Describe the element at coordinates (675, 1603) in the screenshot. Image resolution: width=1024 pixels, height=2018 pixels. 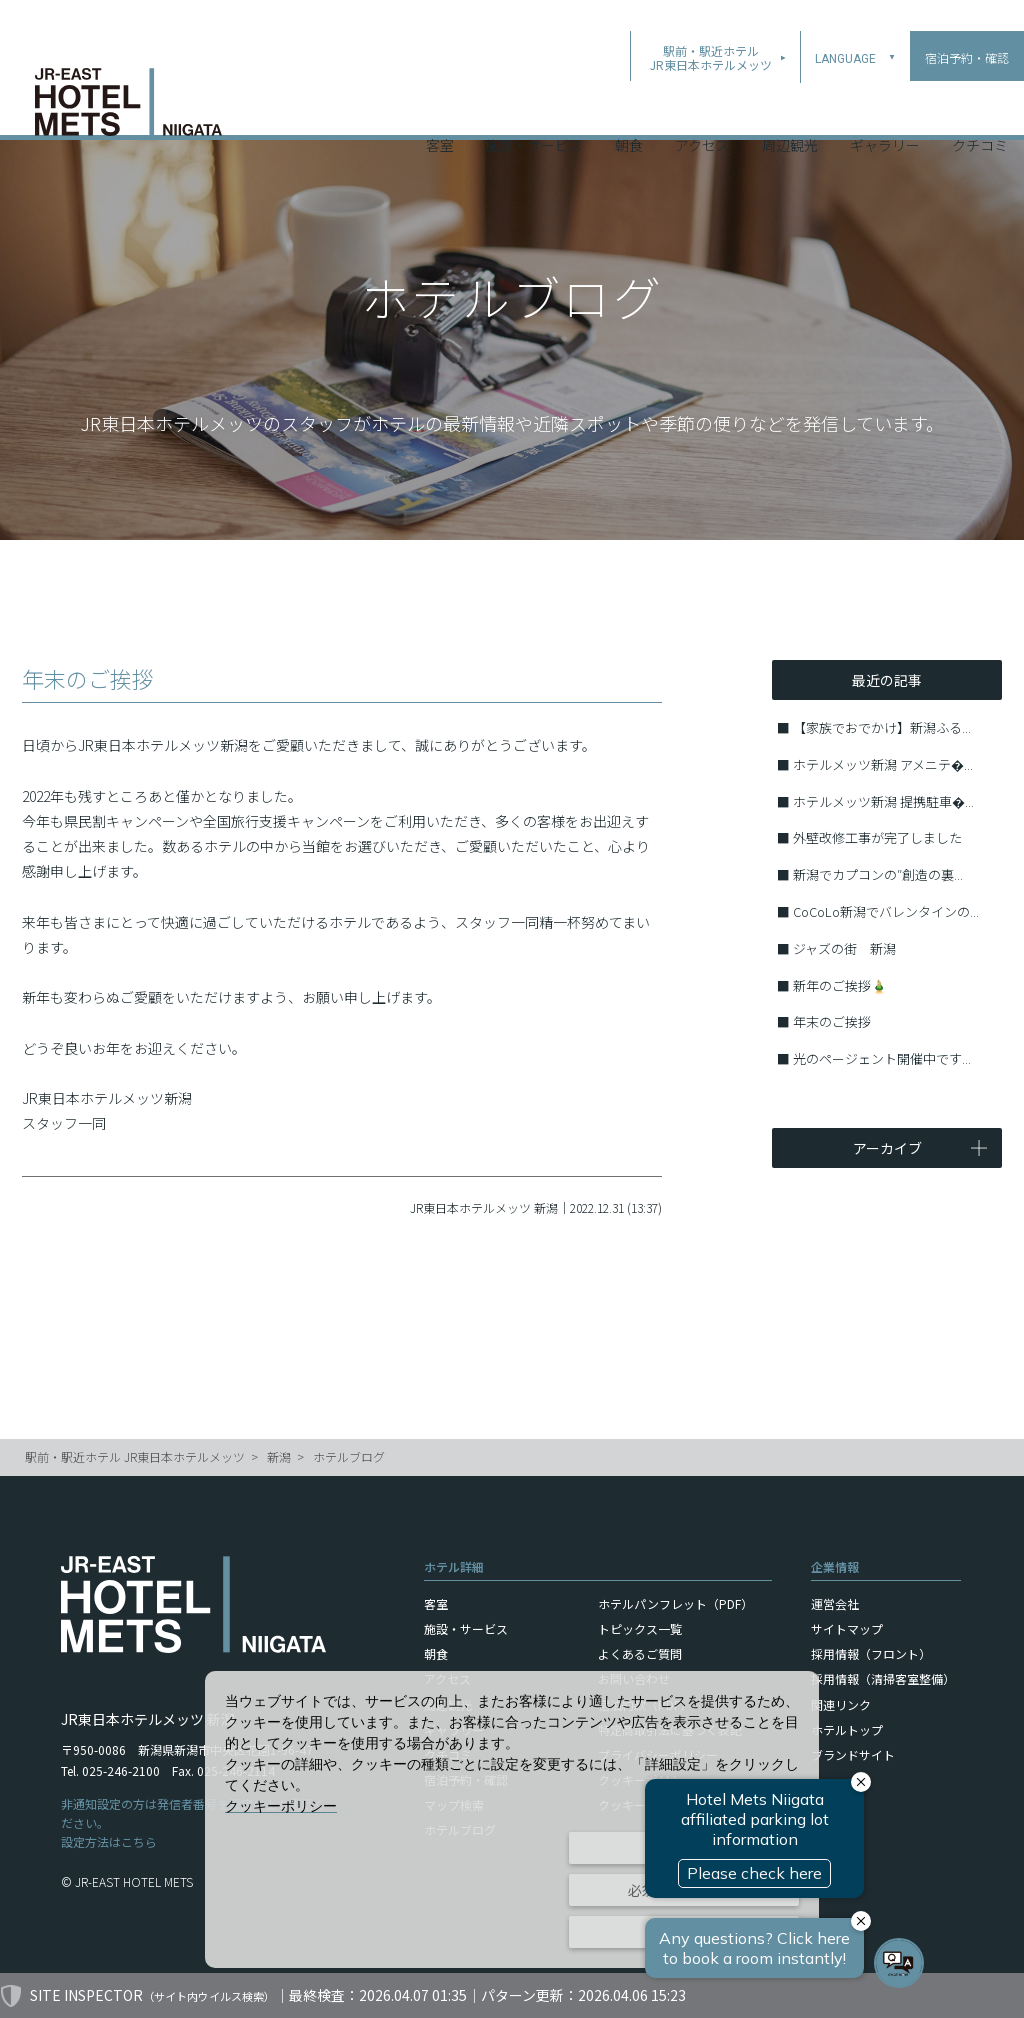
I see `ホテルパンフレット（PDF）` at that location.